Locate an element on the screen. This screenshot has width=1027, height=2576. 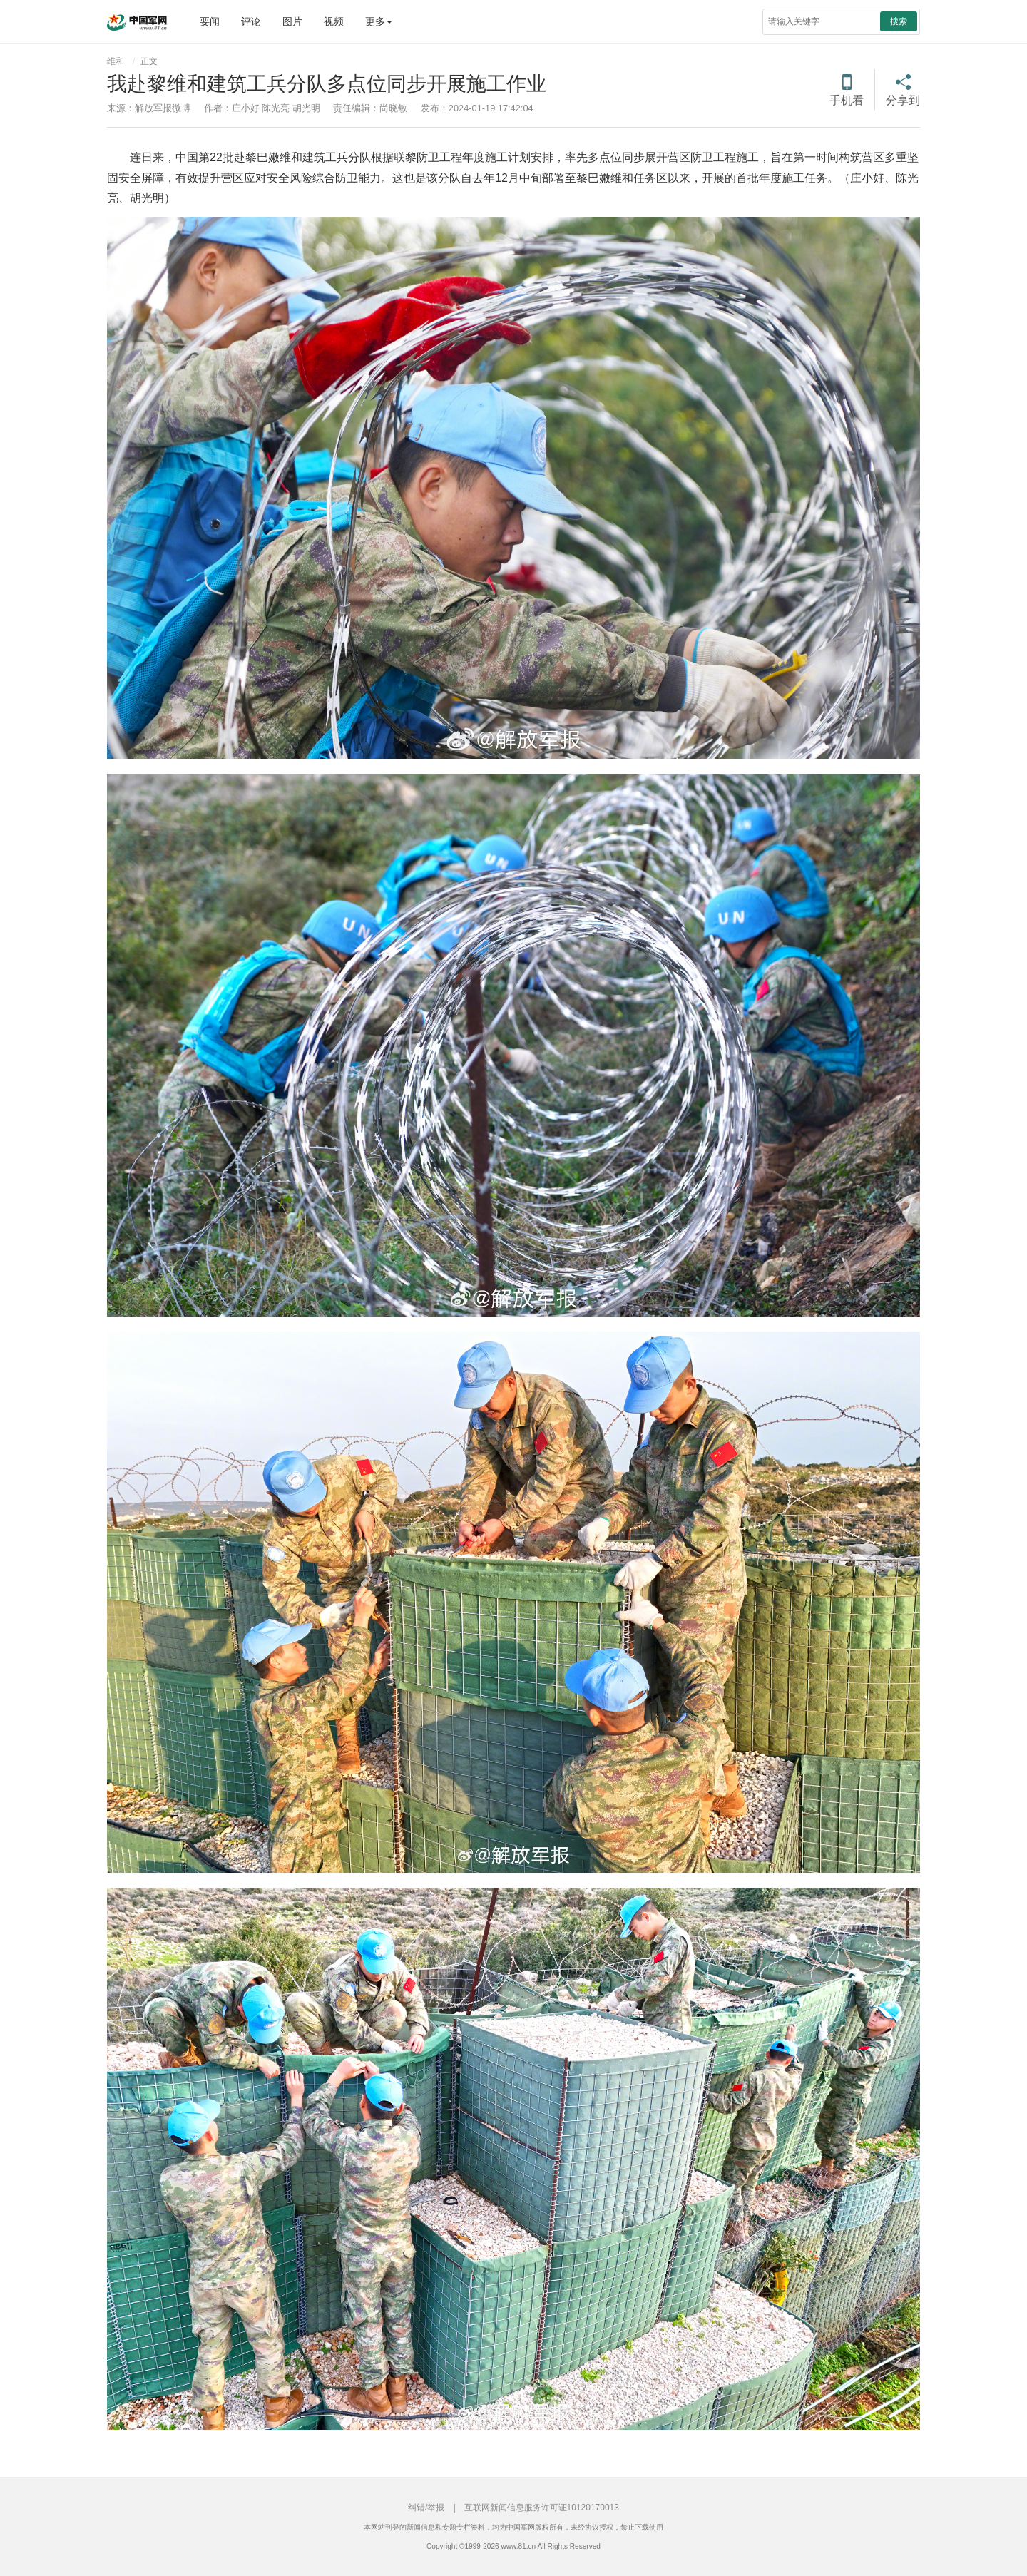
评论 is located at coordinates (251, 21).